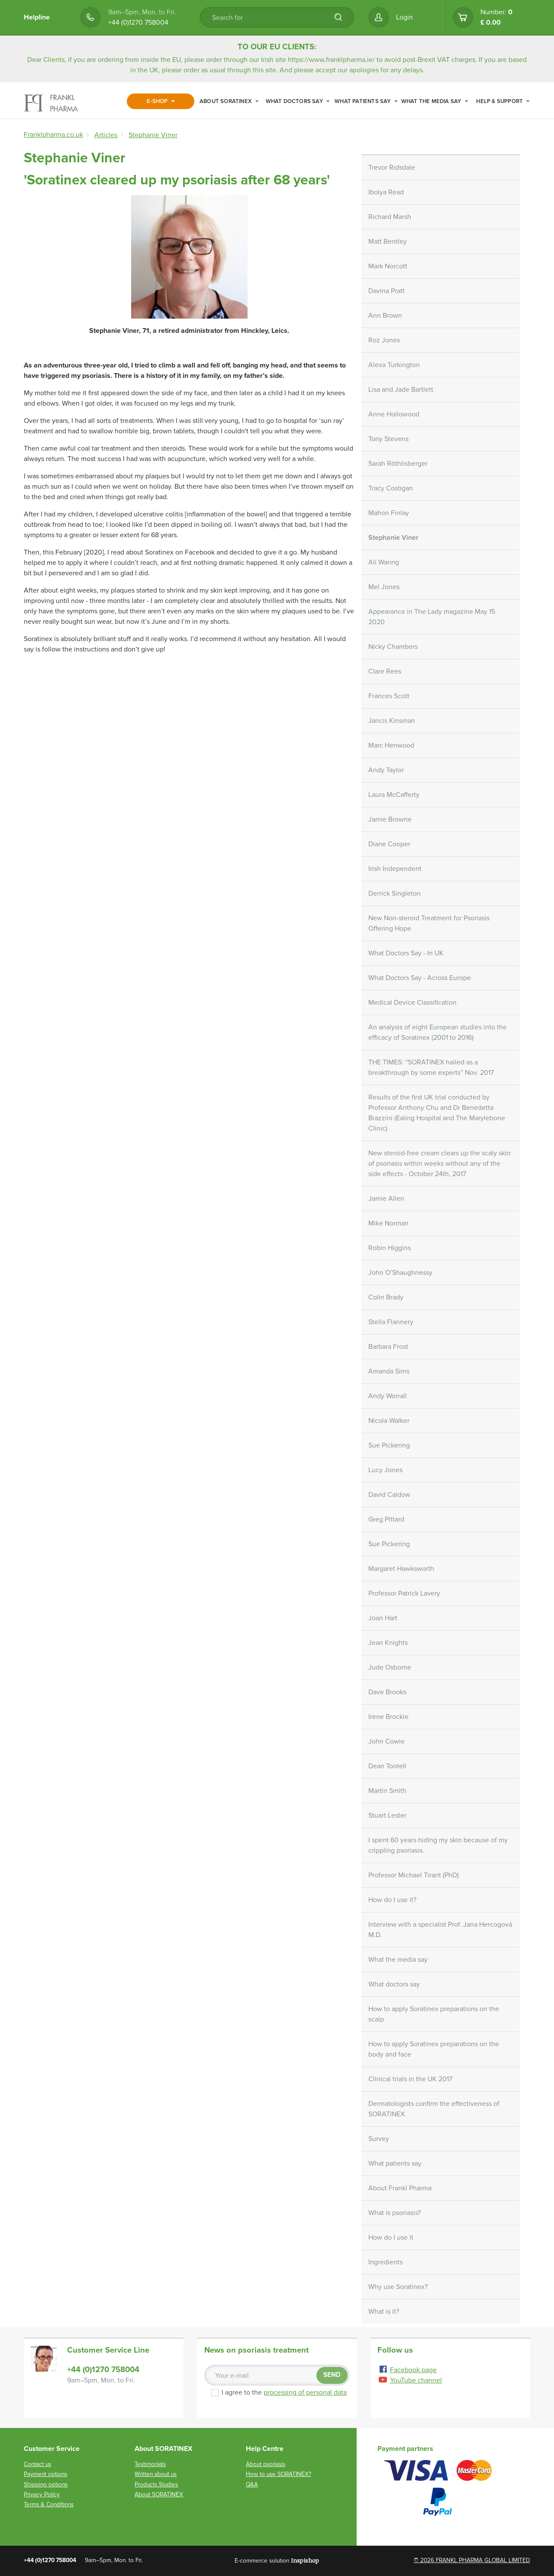 The image size is (554, 2576). I want to click on Mahon Finlay, so click(388, 513).